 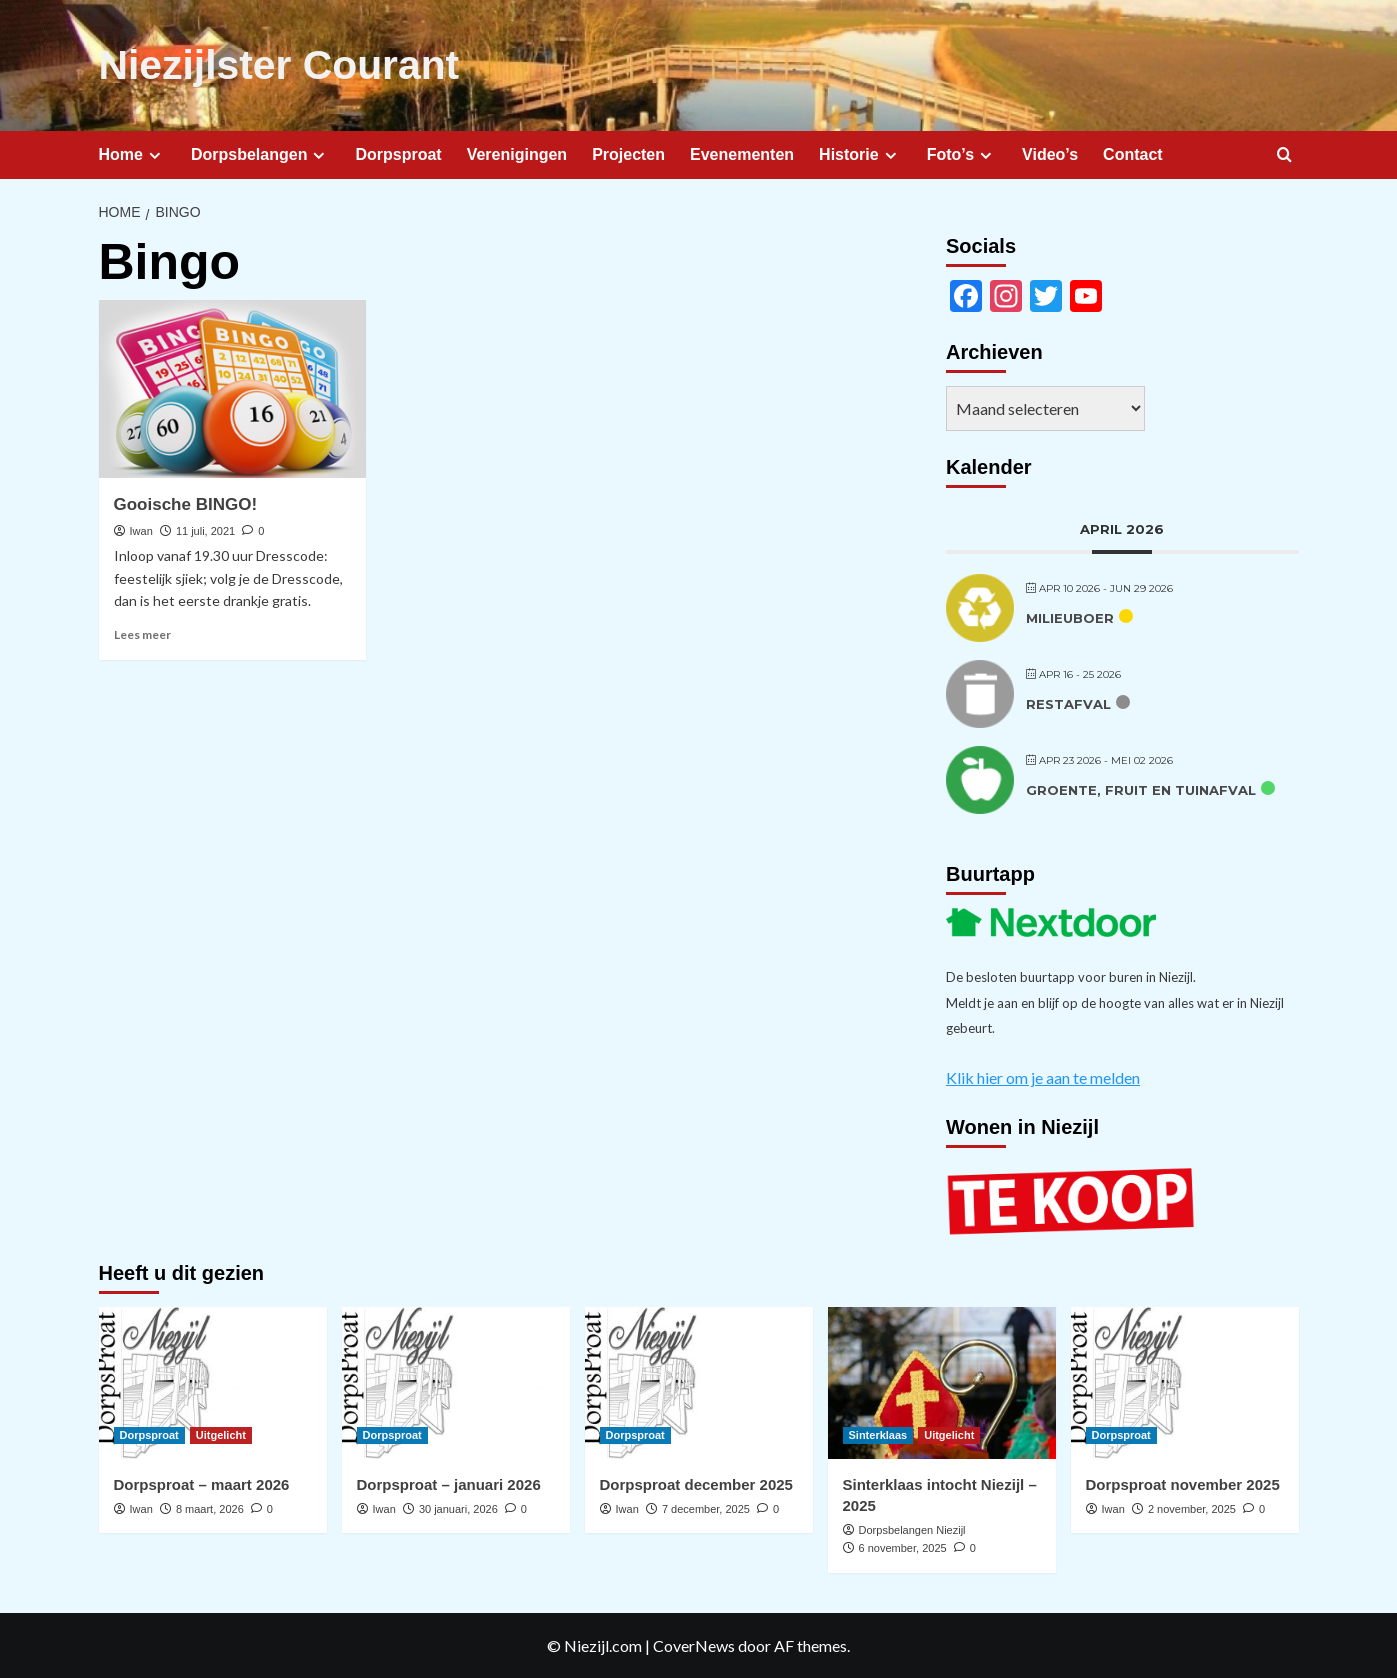 I want to click on Dorpsproat – maart 2026, so click(x=202, y=1483).